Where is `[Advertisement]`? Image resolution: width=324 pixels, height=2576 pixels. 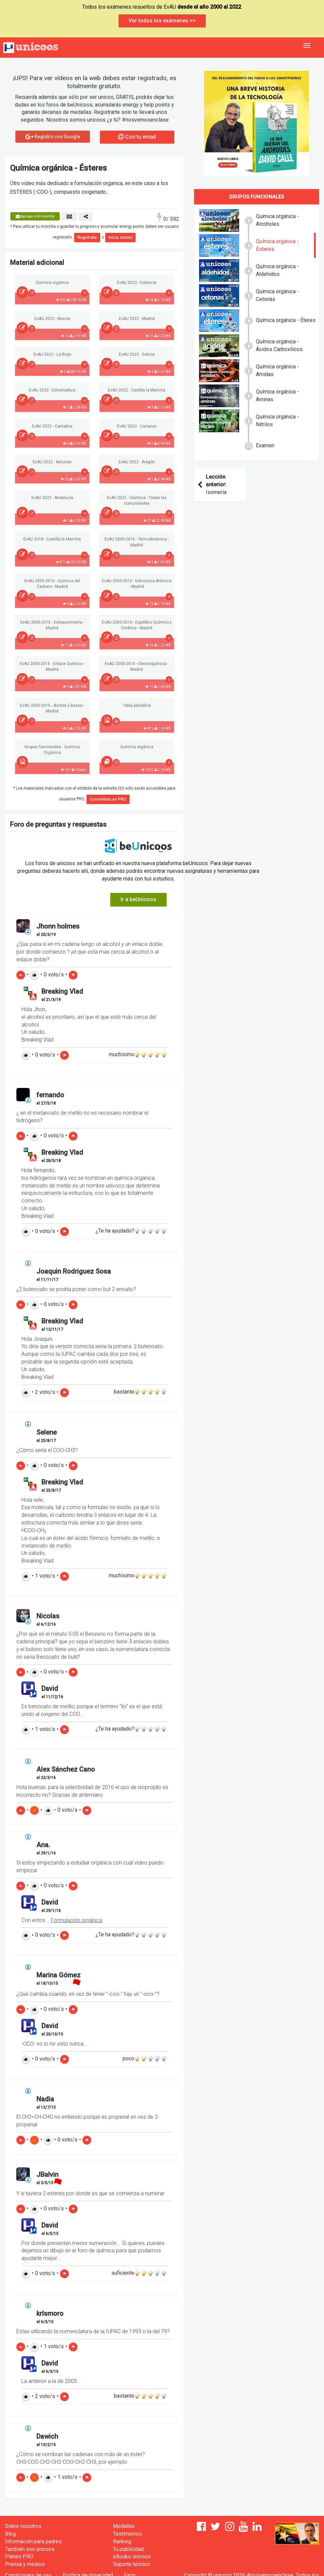
[Advertisement] is located at coordinates (256, 555).